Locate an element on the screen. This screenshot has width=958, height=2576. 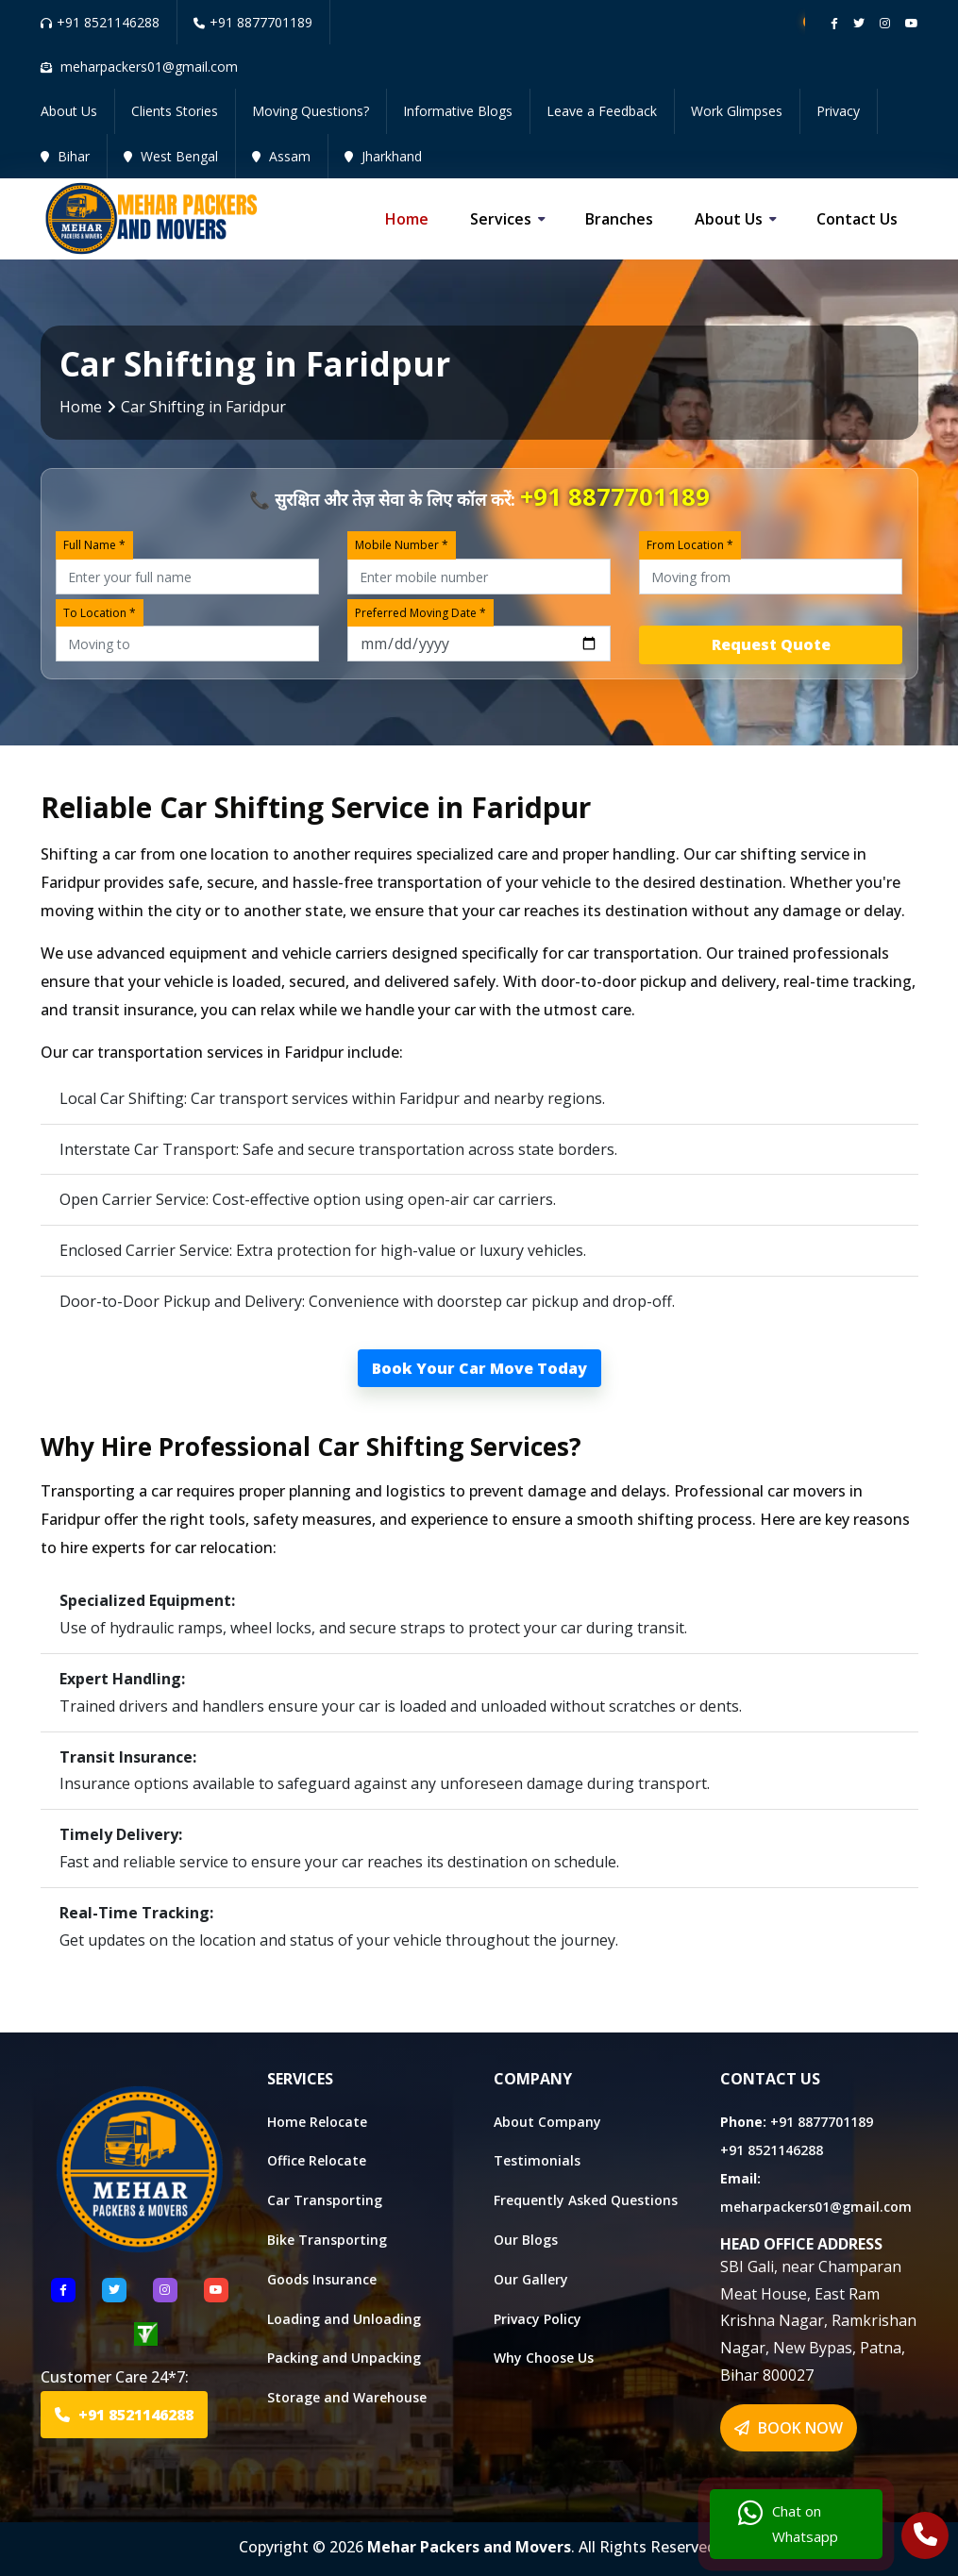
[Follow our twitter page] is located at coordinates (859, 23).